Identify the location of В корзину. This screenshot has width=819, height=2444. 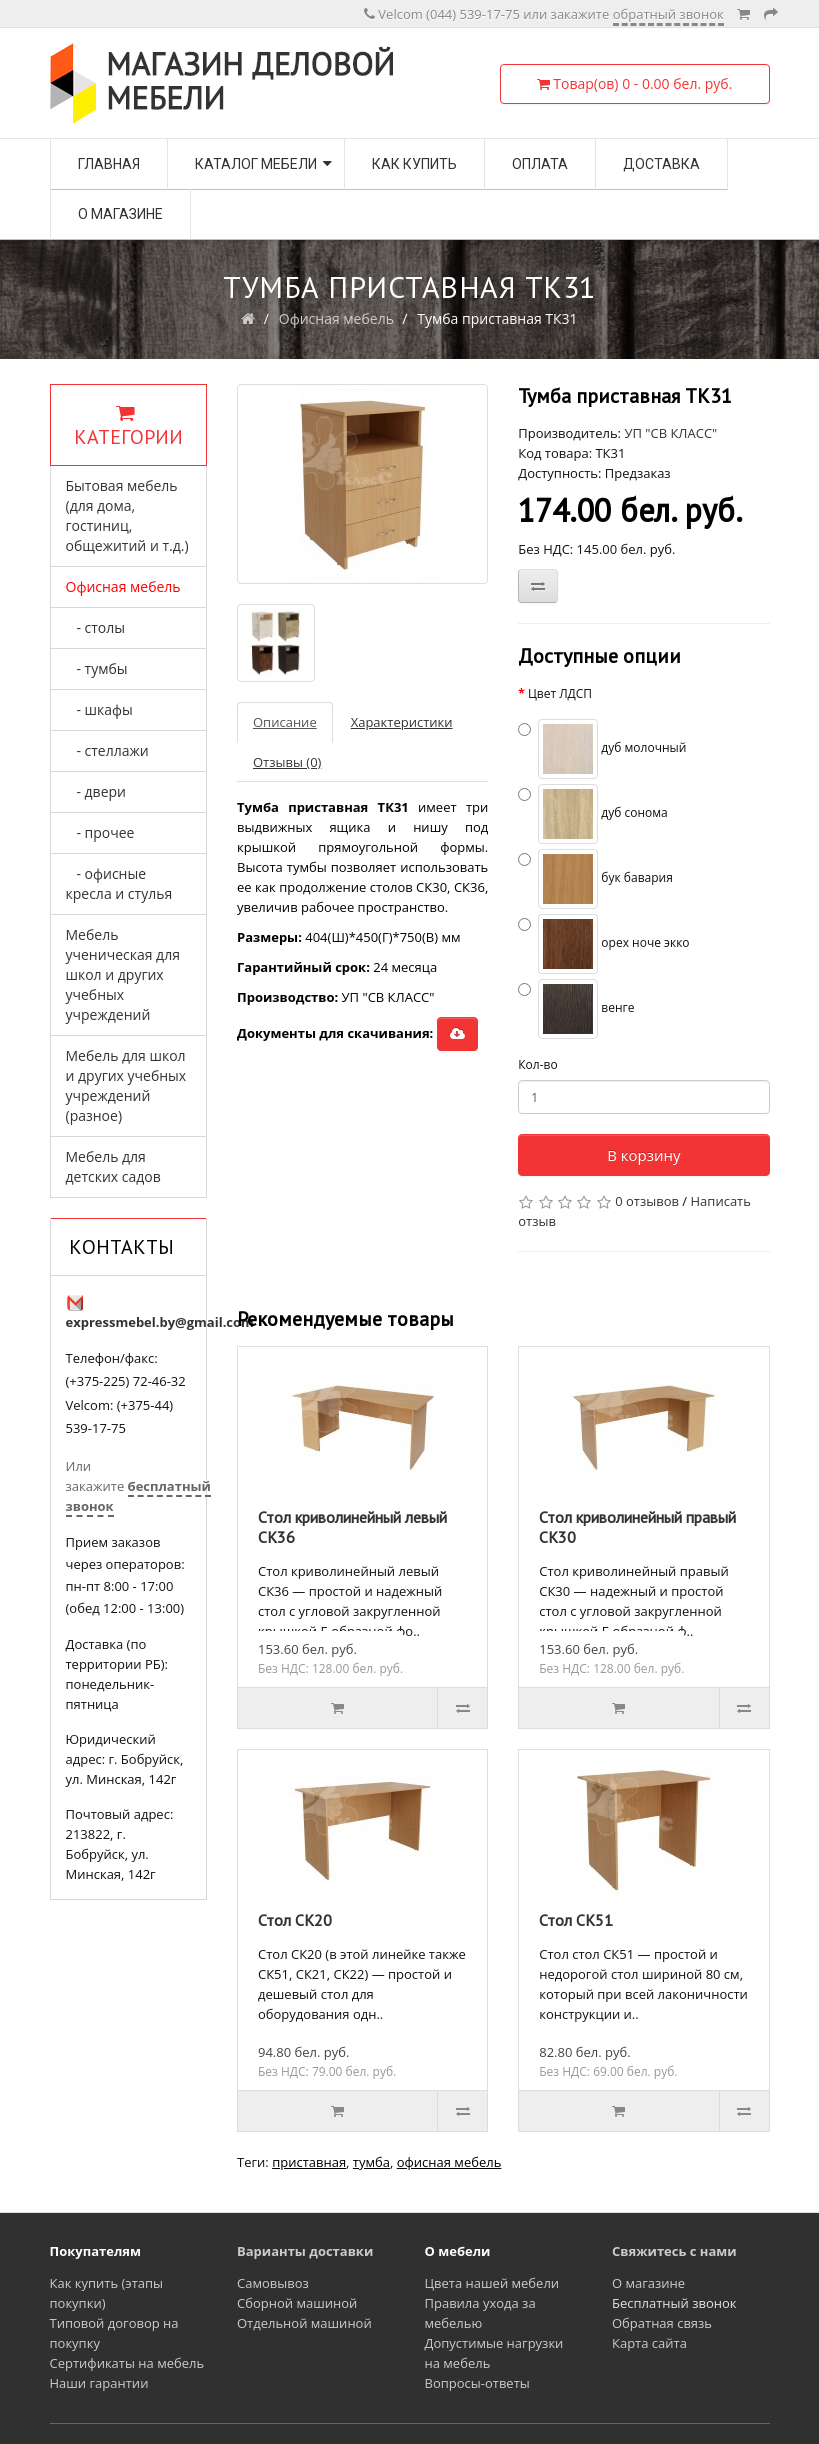
(643, 1155).